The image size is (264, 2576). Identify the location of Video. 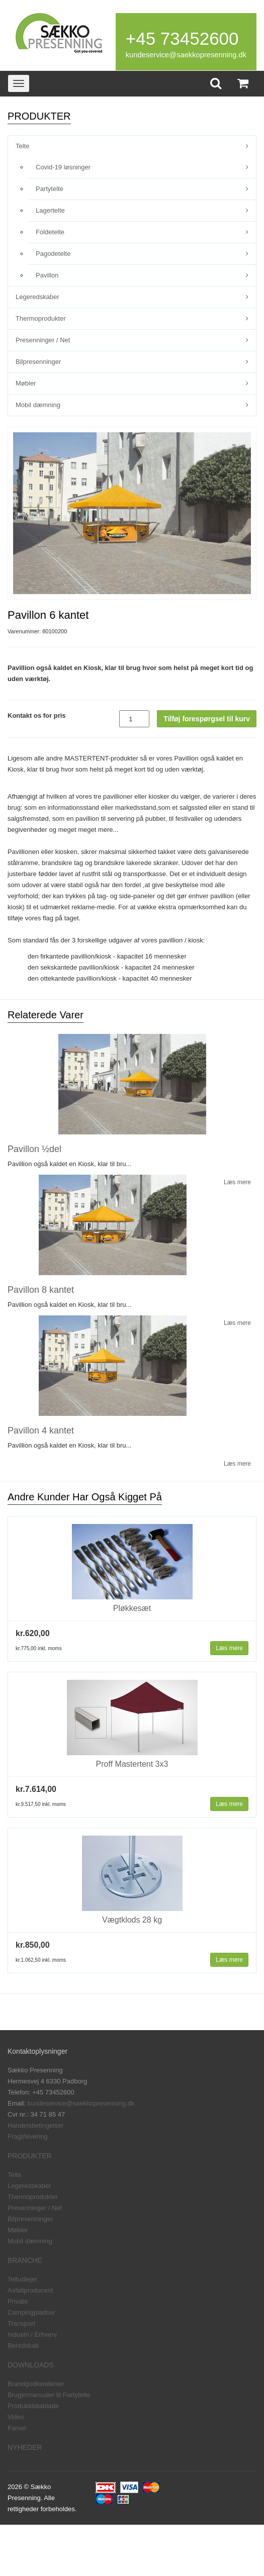
(16, 2417).